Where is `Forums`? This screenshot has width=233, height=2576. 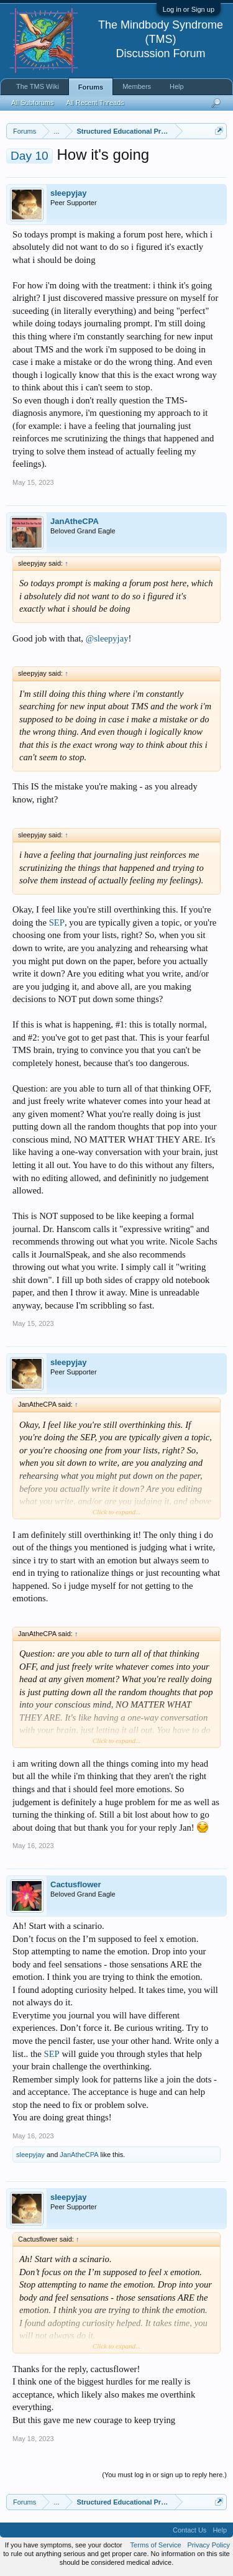 Forums is located at coordinates (90, 87).